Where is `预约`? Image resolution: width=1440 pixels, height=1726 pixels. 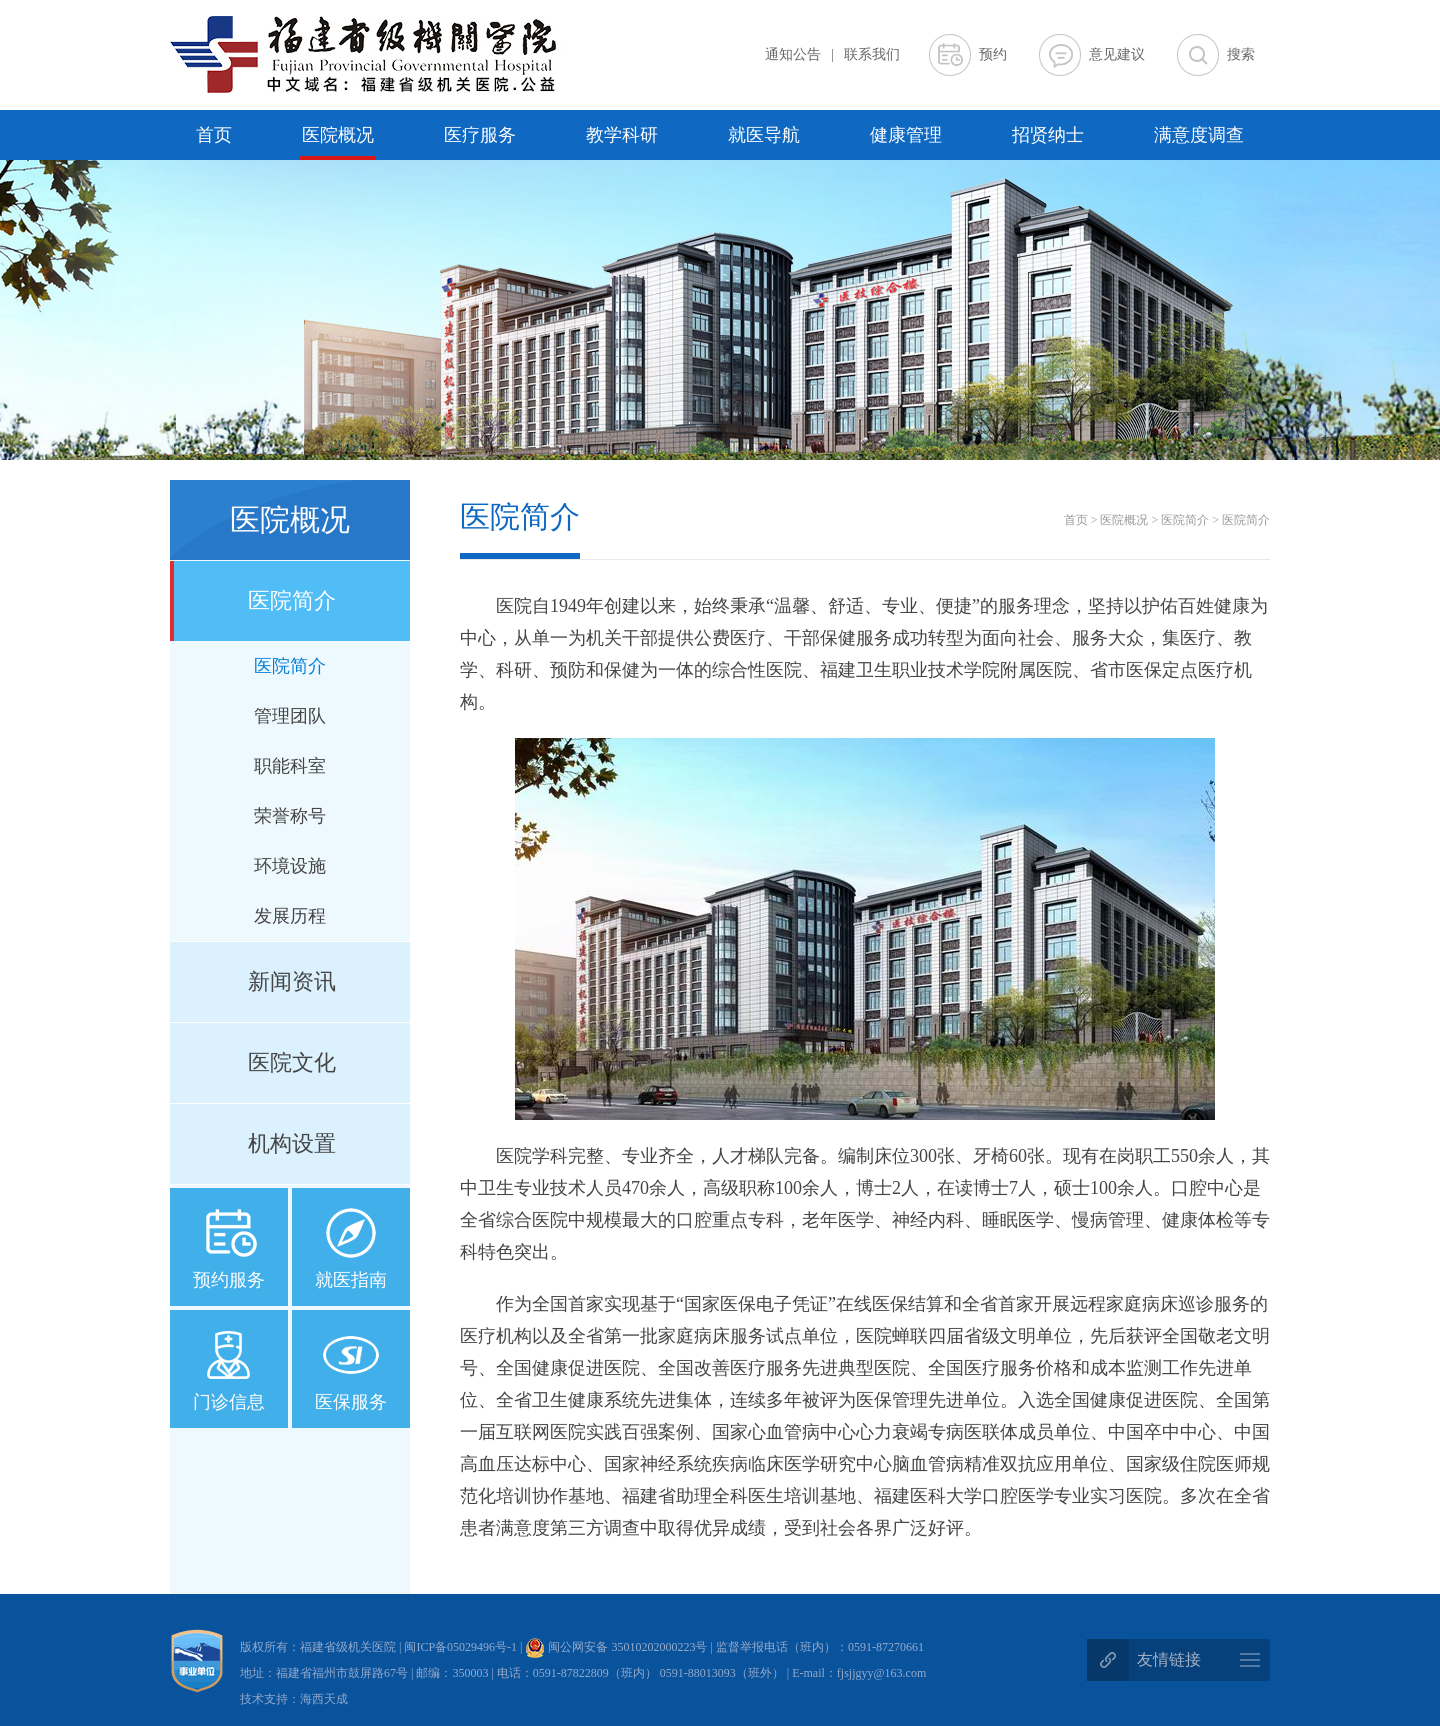
预约 is located at coordinates (993, 54).